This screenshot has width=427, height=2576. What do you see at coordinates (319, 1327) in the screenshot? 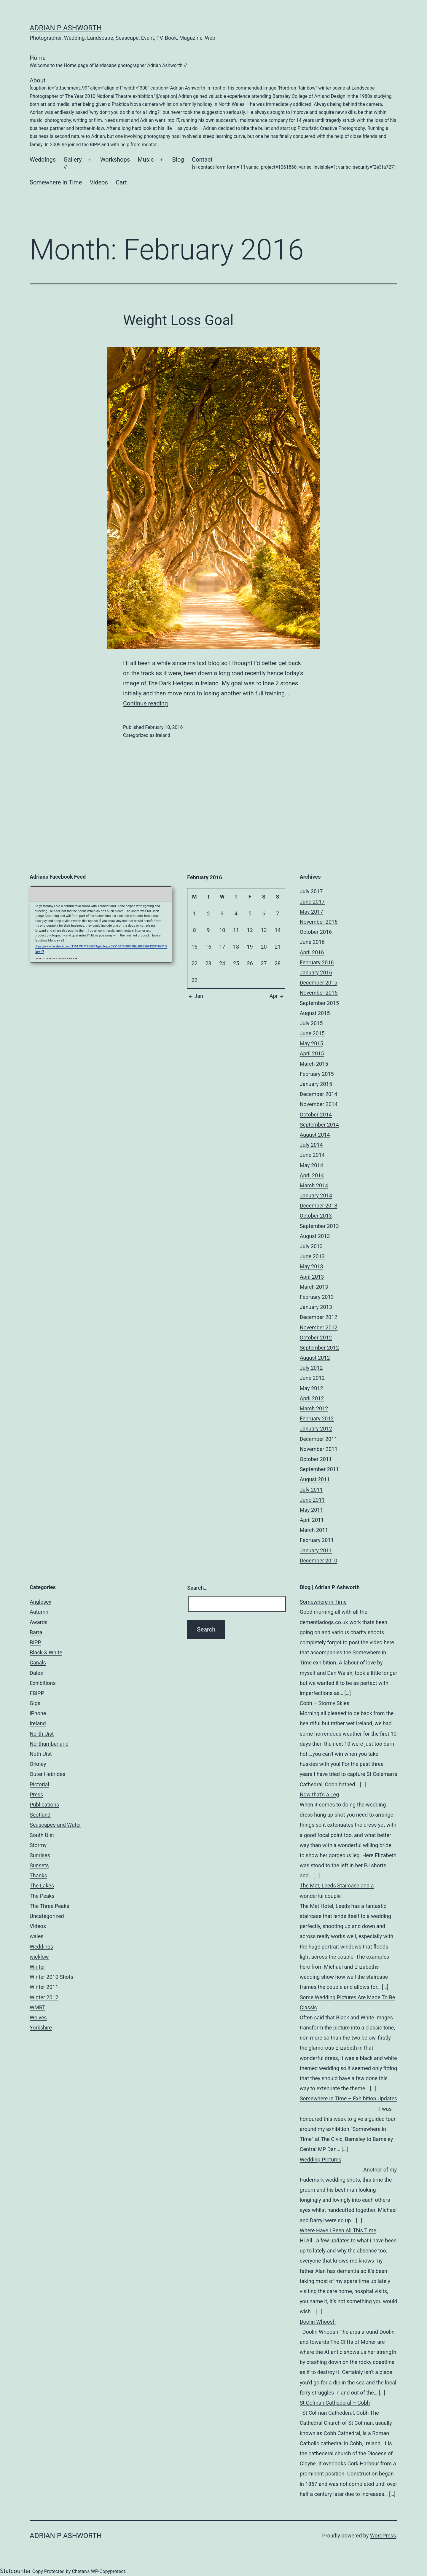
I see `November 2012` at bounding box center [319, 1327].